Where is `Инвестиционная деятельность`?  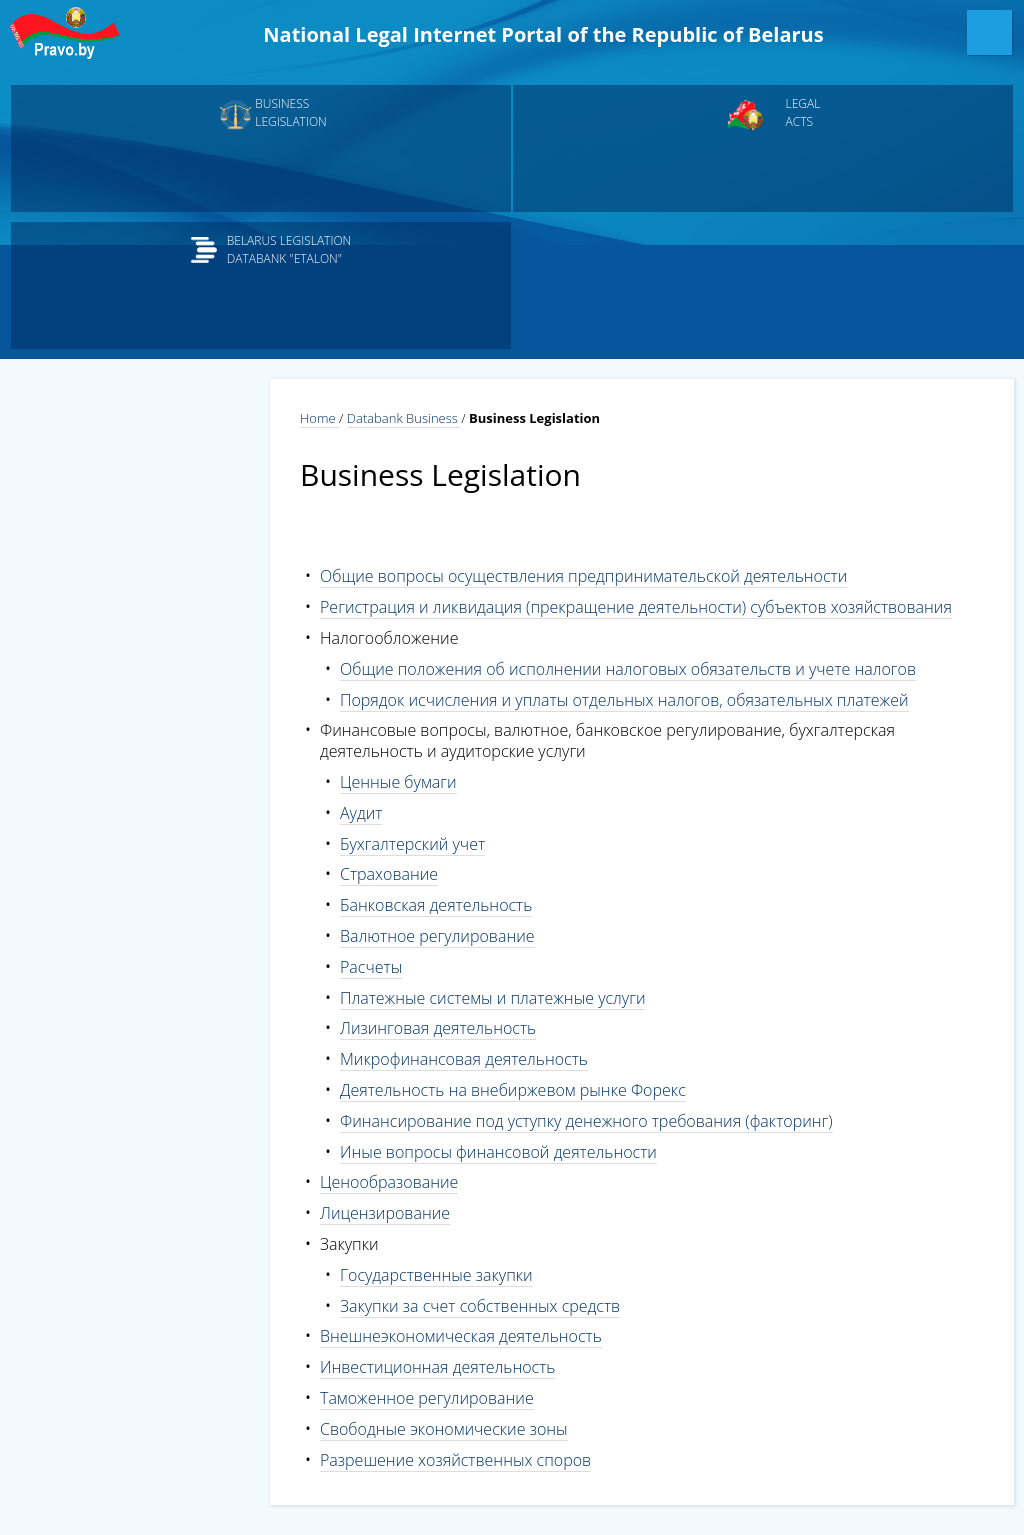
Инвестиционная деятельность is located at coordinates (437, 1367).